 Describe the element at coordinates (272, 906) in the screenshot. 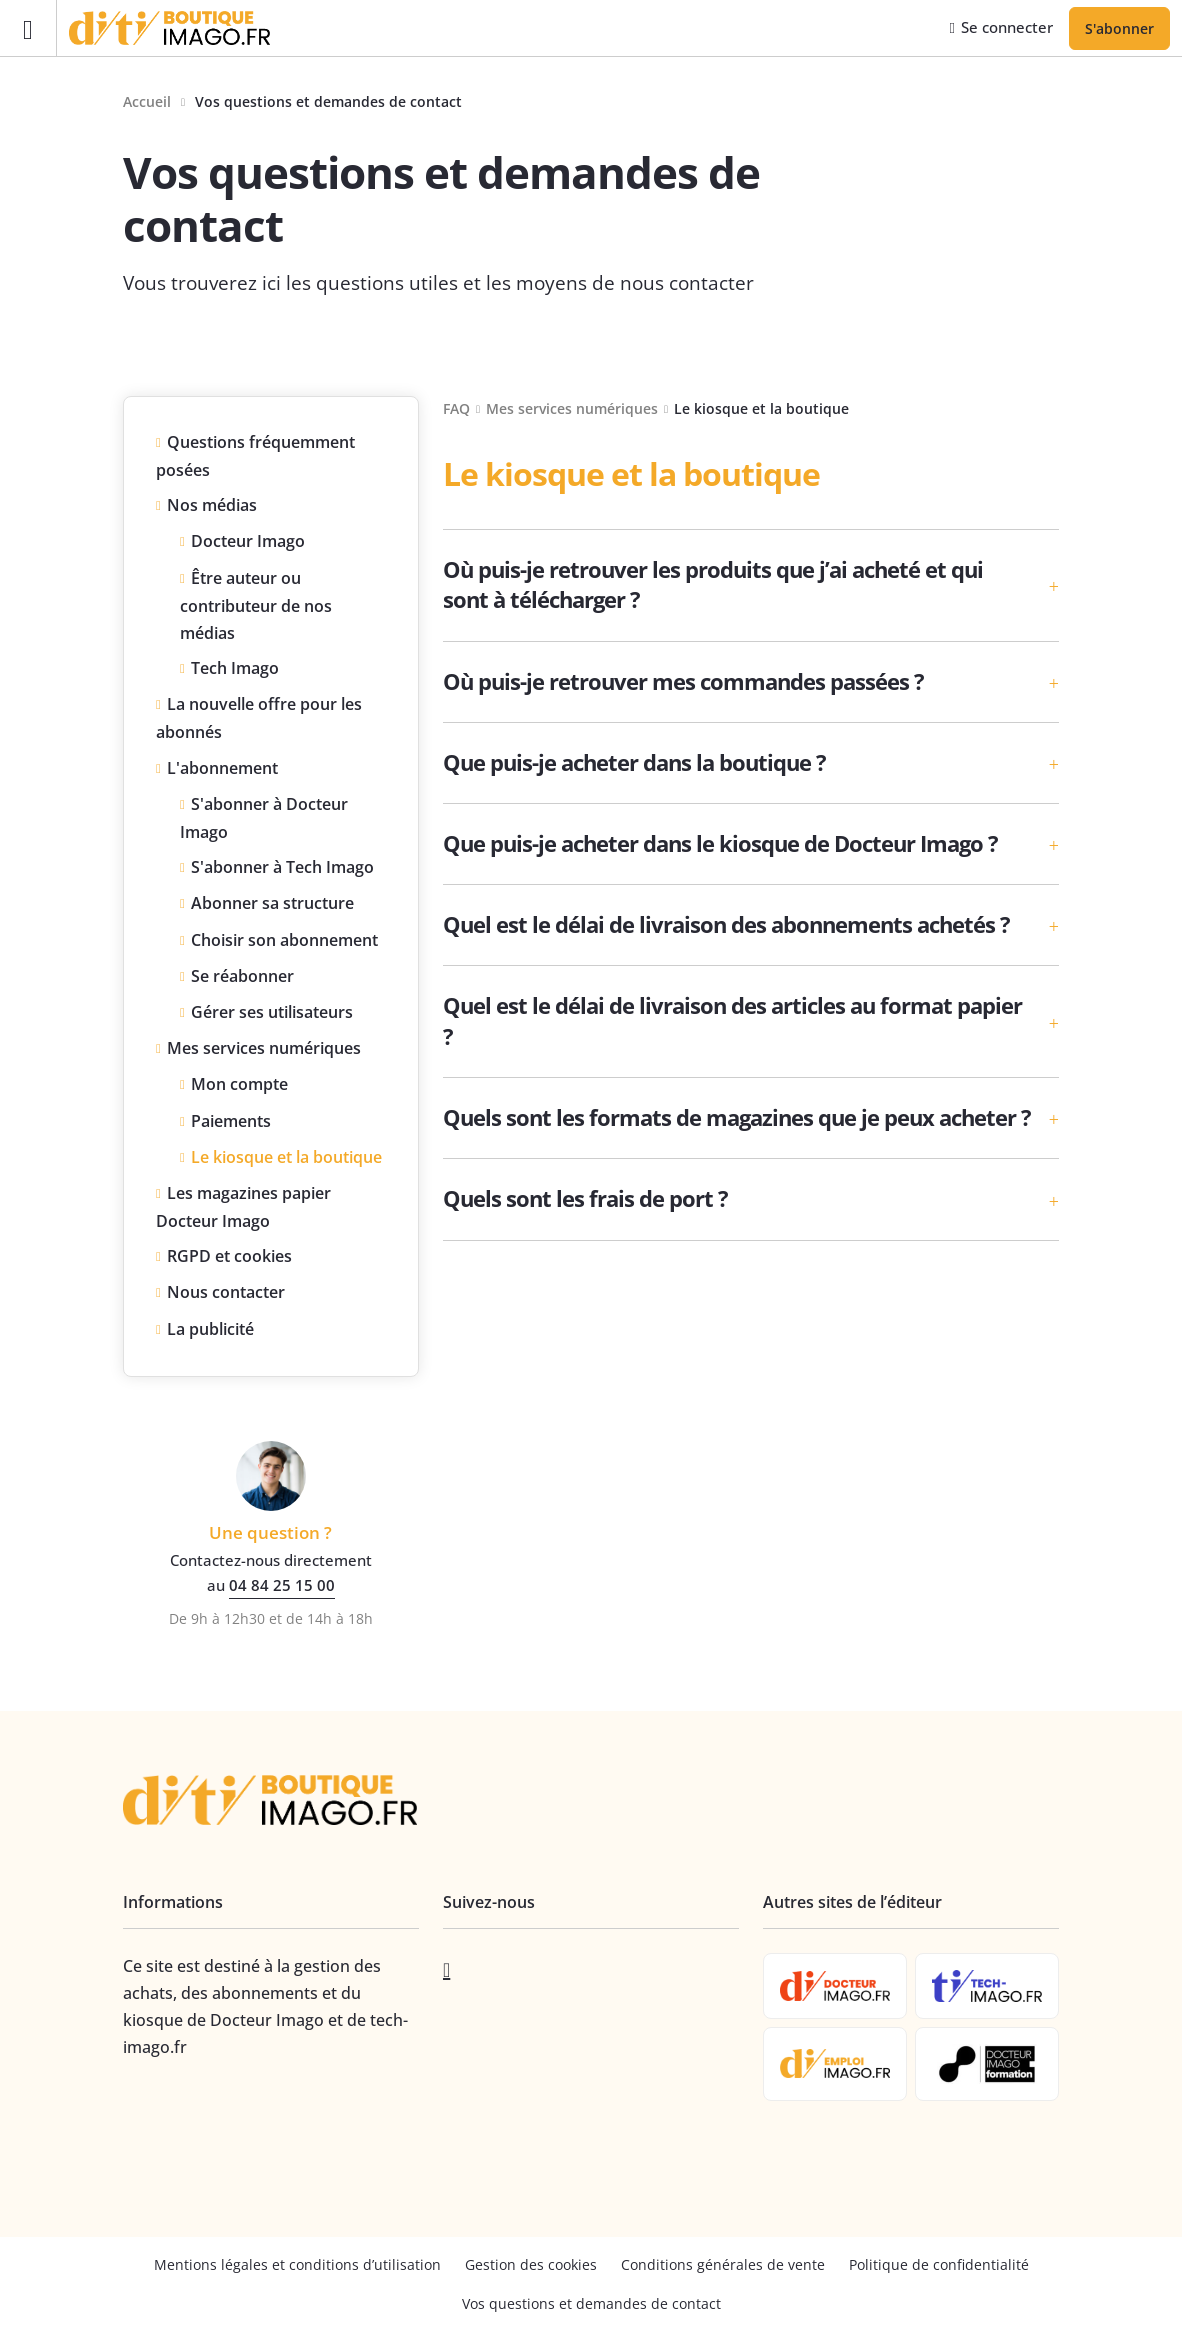

I see `Abonner sa structure` at that location.